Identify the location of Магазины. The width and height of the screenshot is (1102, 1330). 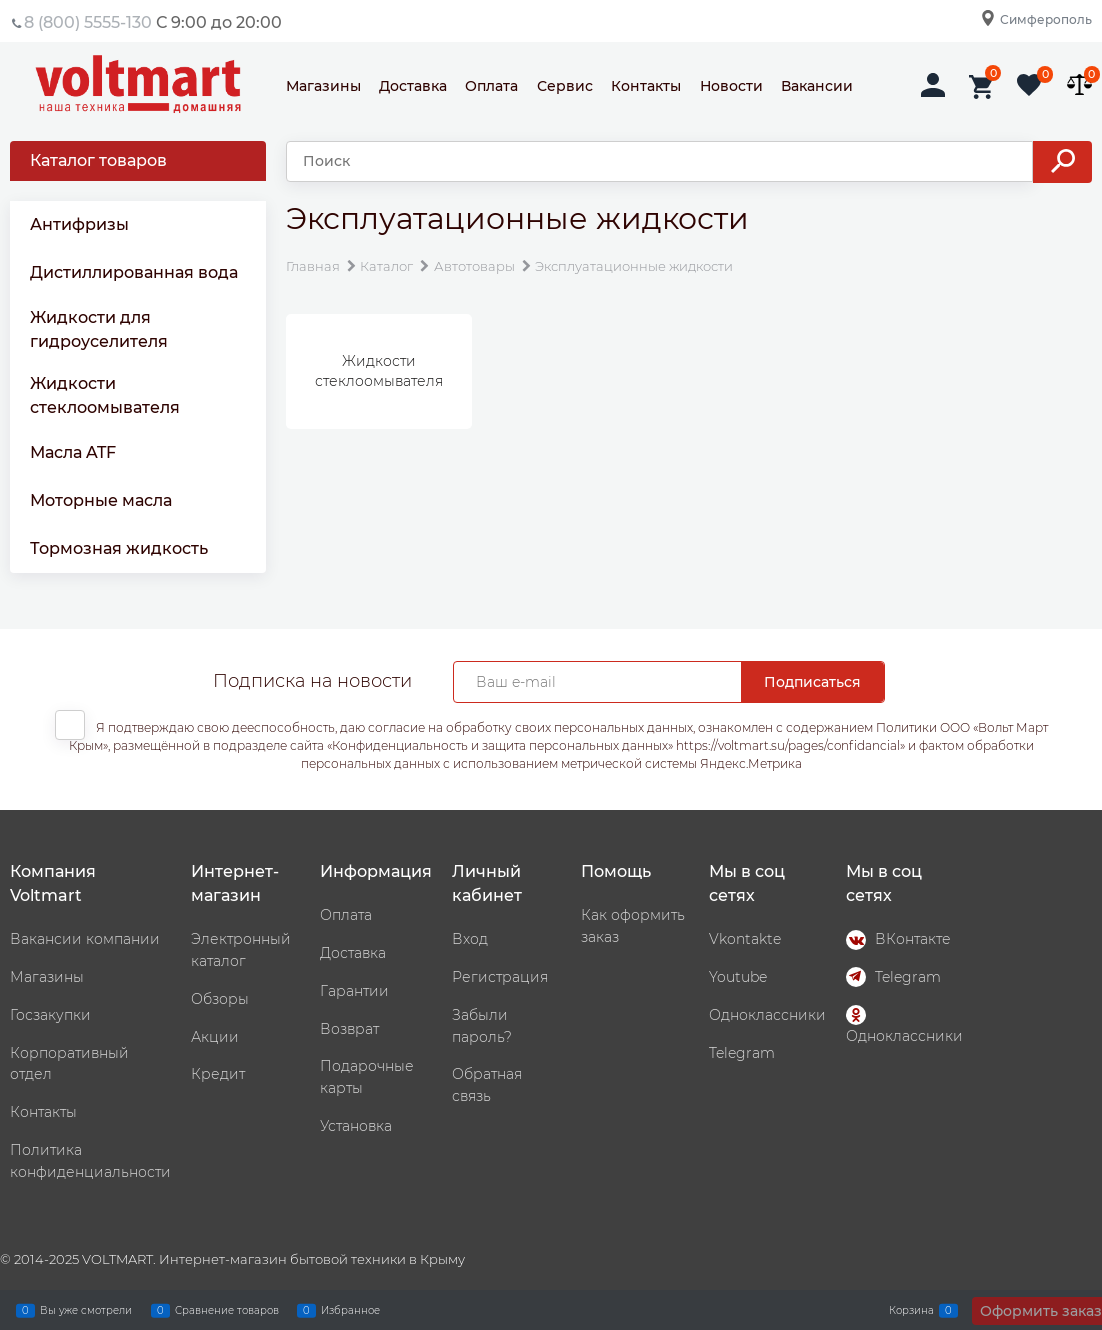
(323, 86).